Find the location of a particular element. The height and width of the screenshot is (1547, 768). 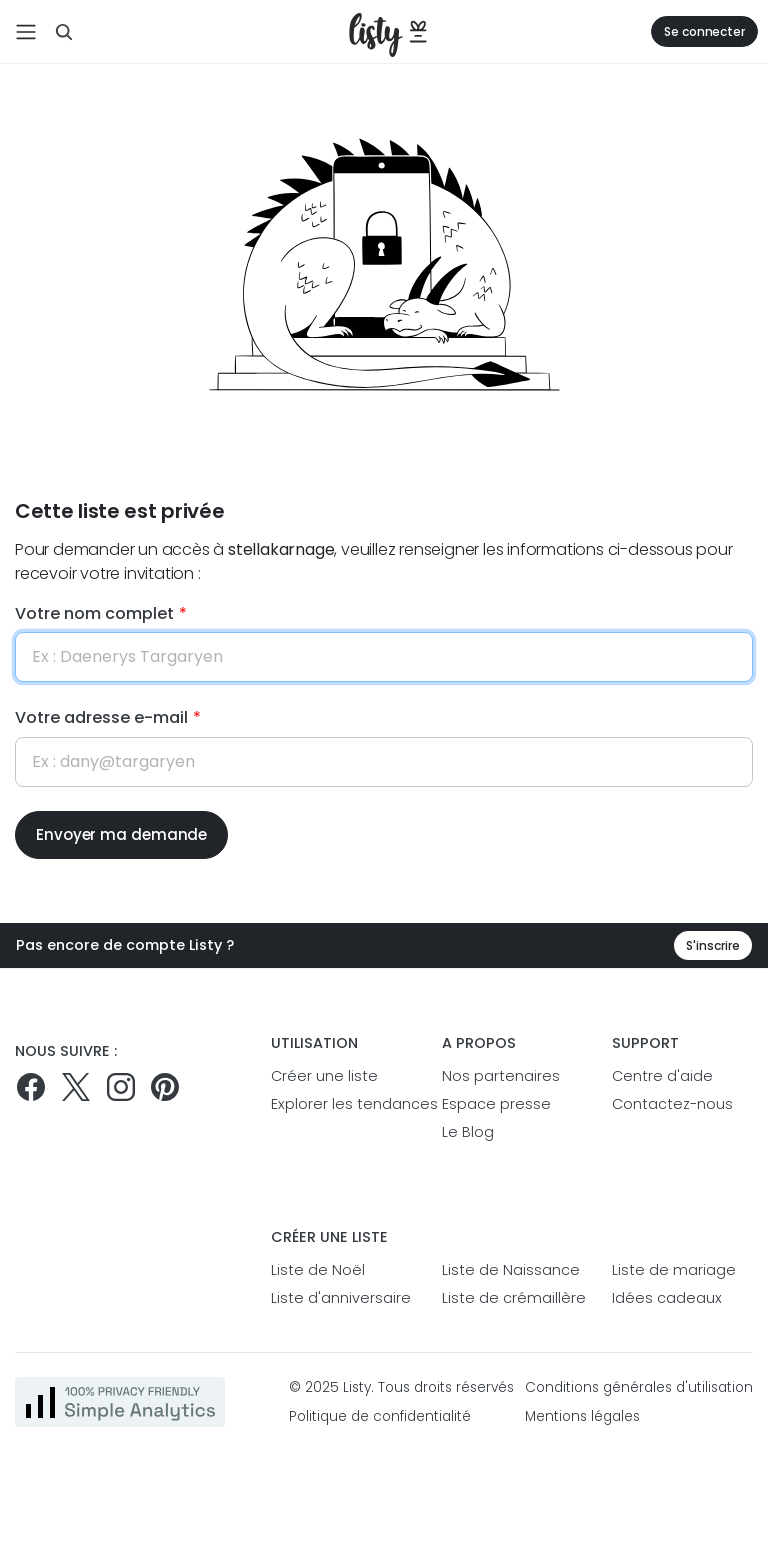

Mentions légales is located at coordinates (582, 1416).